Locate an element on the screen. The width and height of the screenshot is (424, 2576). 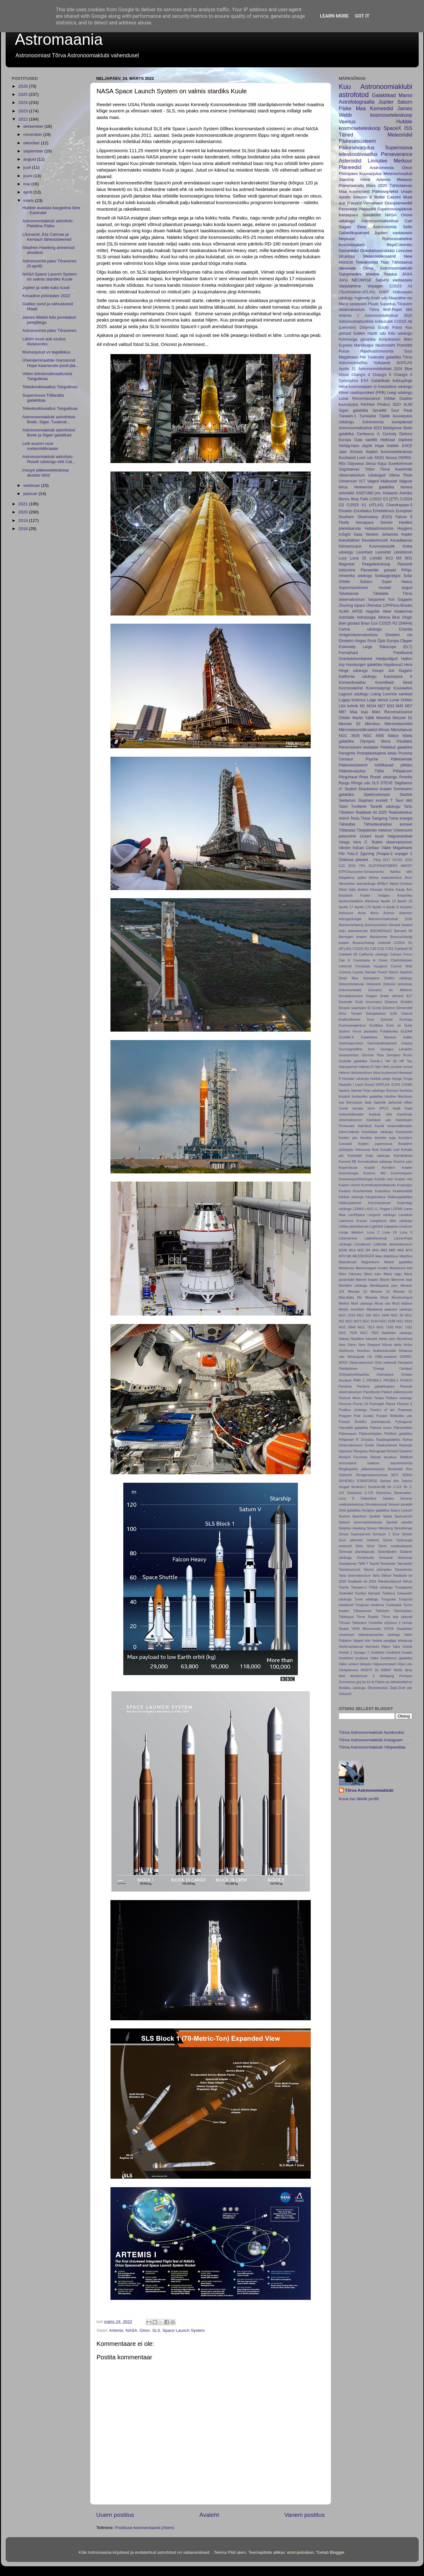
mai is located at coordinates (27, 184).